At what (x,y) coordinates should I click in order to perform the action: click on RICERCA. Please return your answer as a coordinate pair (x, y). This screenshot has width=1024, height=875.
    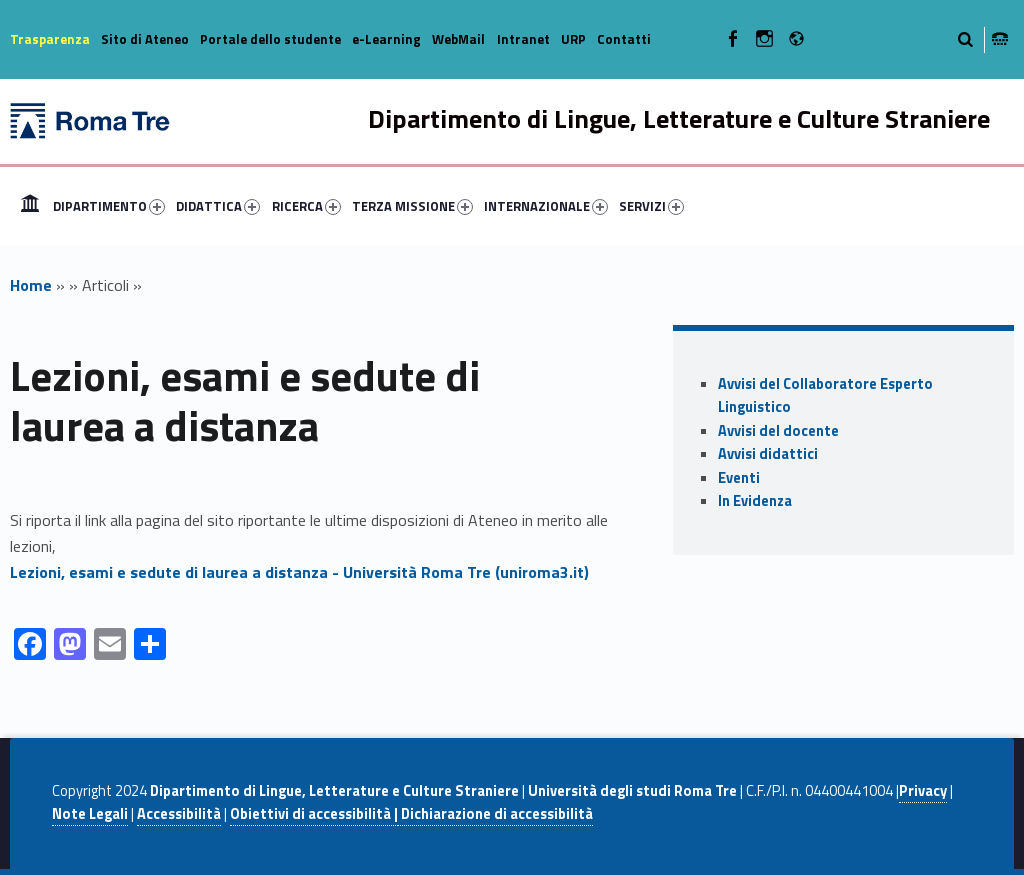
    Looking at the image, I should click on (306, 206).